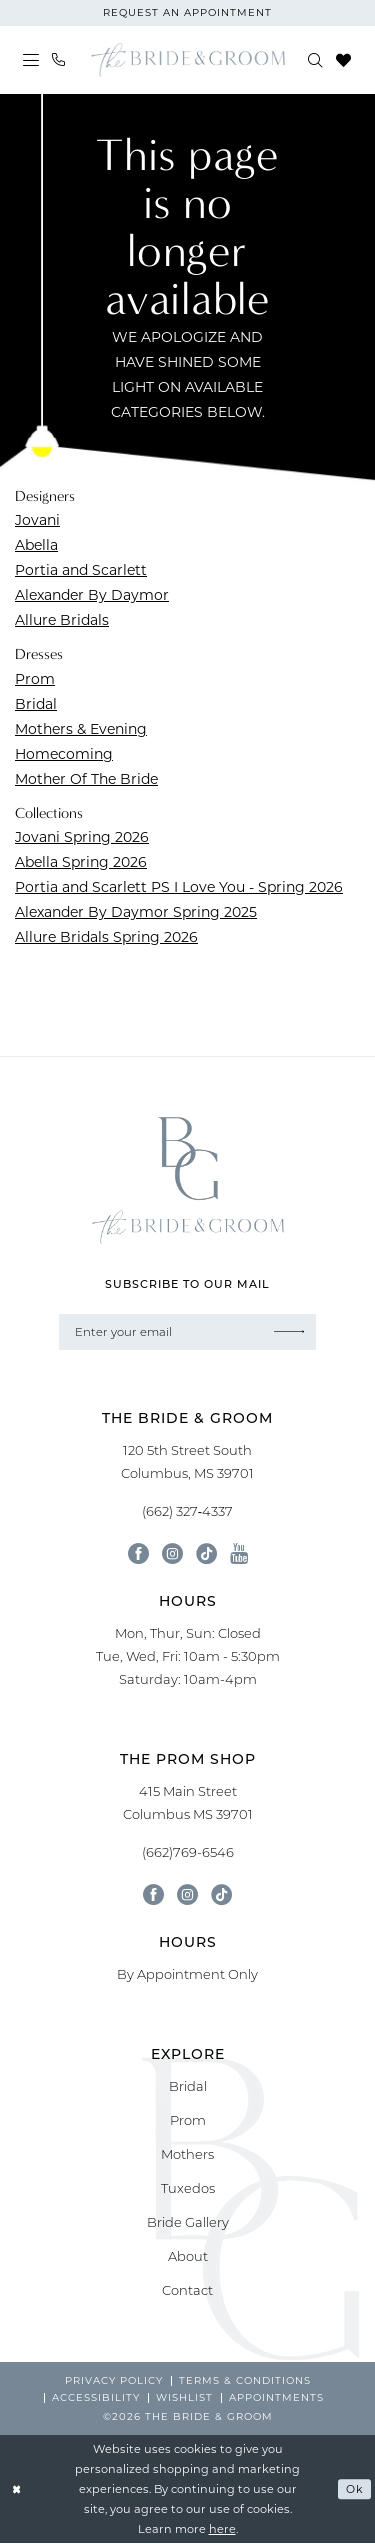 The image size is (375, 2544). I want to click on Portia and Scarlett PS I Love You - Spring 2026, so click(179, 886).